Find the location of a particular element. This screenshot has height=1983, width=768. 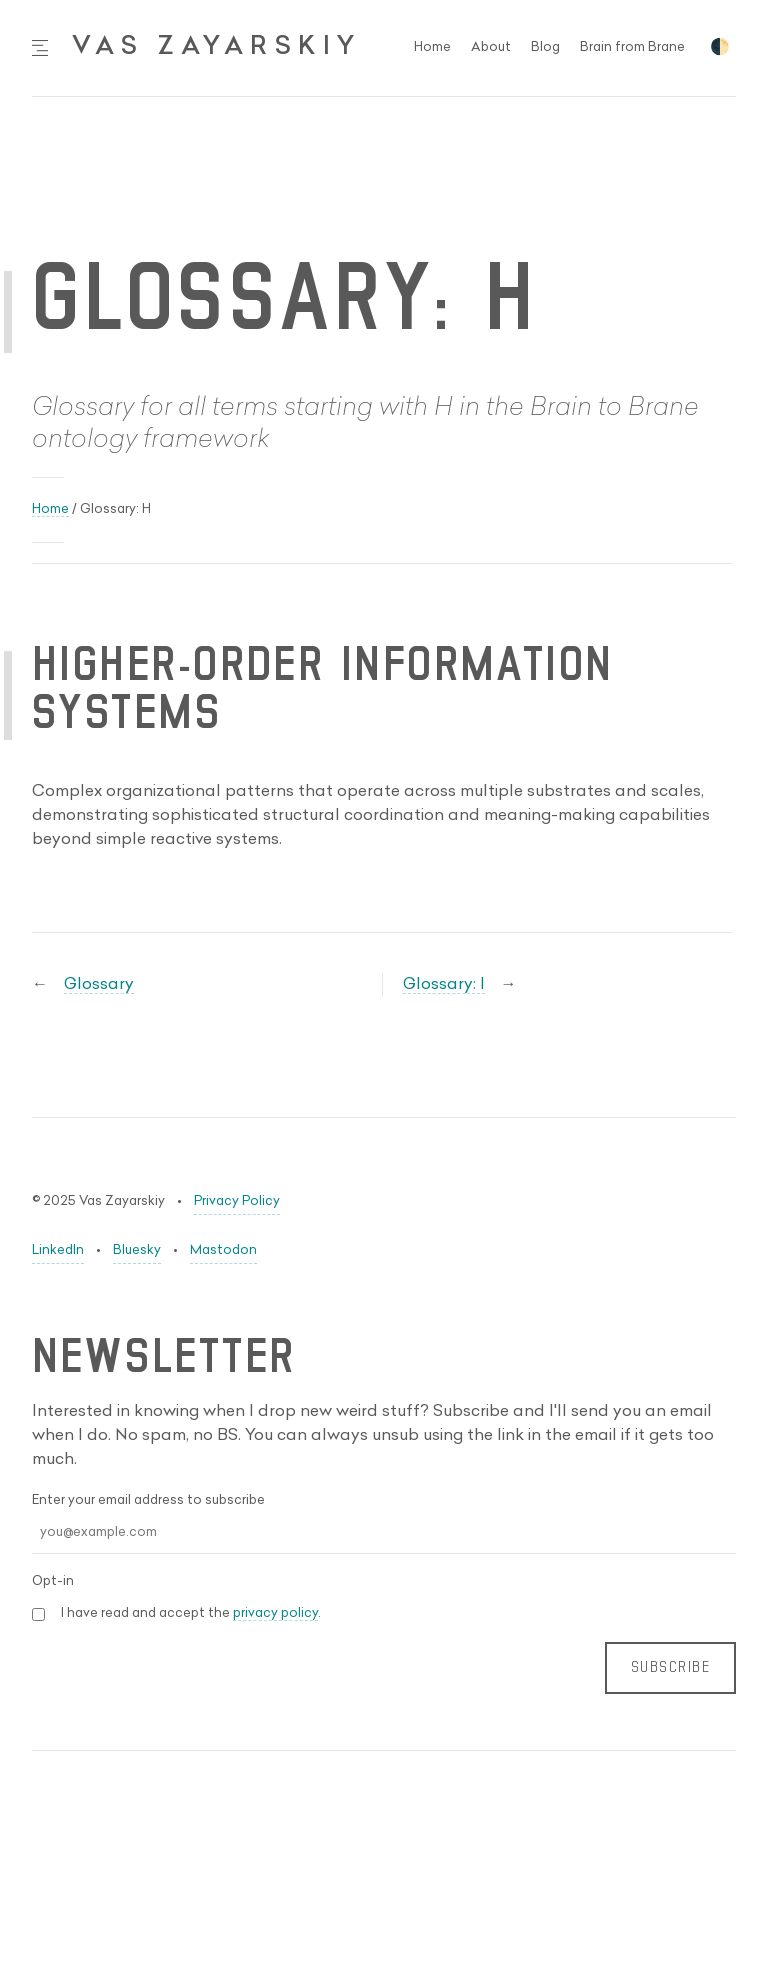

privacy policy is located at coordinates (275, 1613).